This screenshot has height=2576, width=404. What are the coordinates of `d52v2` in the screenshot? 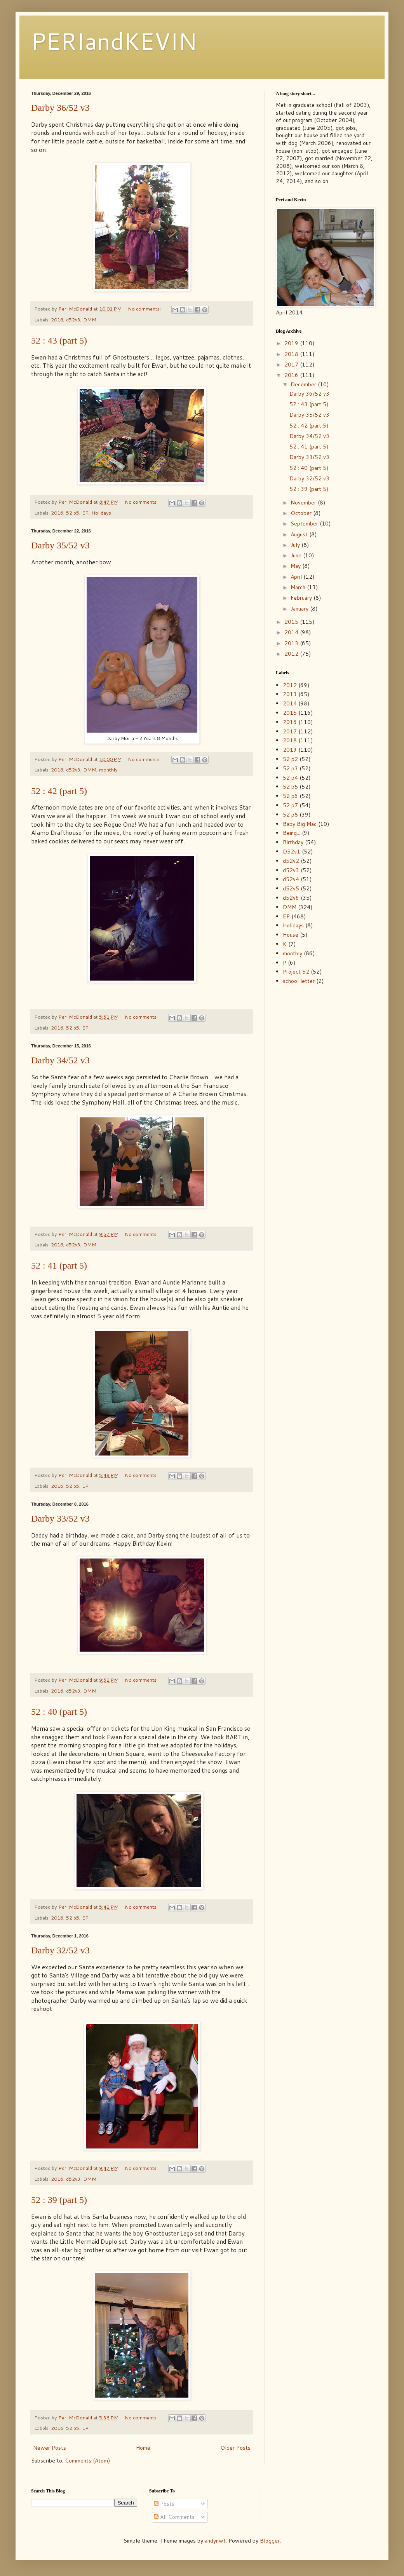 It's located at (291, 861).